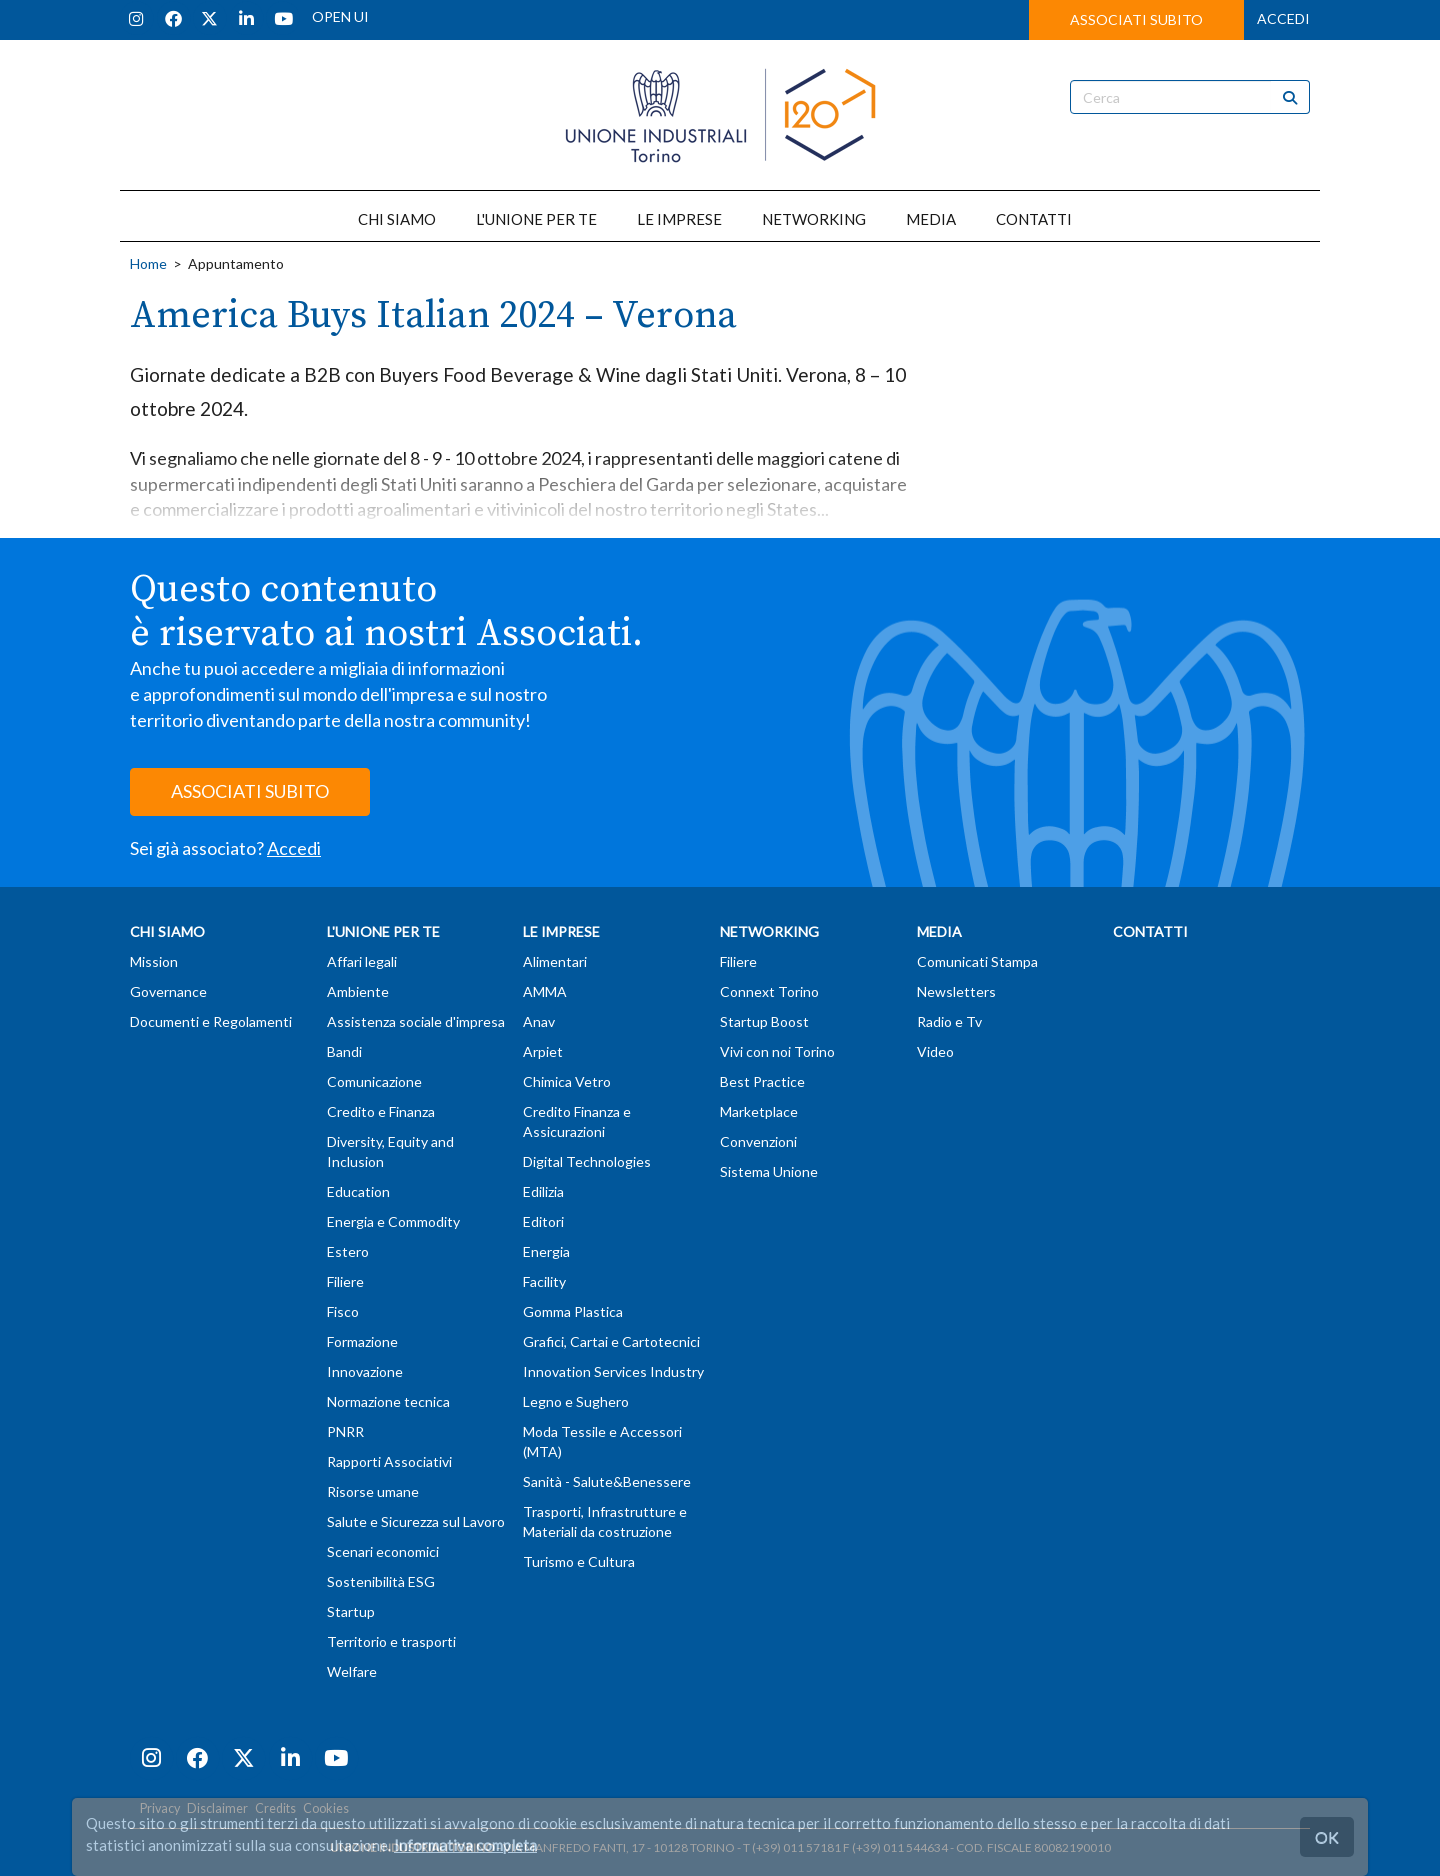 Image resolution: width=1440 pixels, height=1876 pixels. Describe the element at coordinates (397, 219) in the screenshot. I see `CHI SIAMO` at that location.